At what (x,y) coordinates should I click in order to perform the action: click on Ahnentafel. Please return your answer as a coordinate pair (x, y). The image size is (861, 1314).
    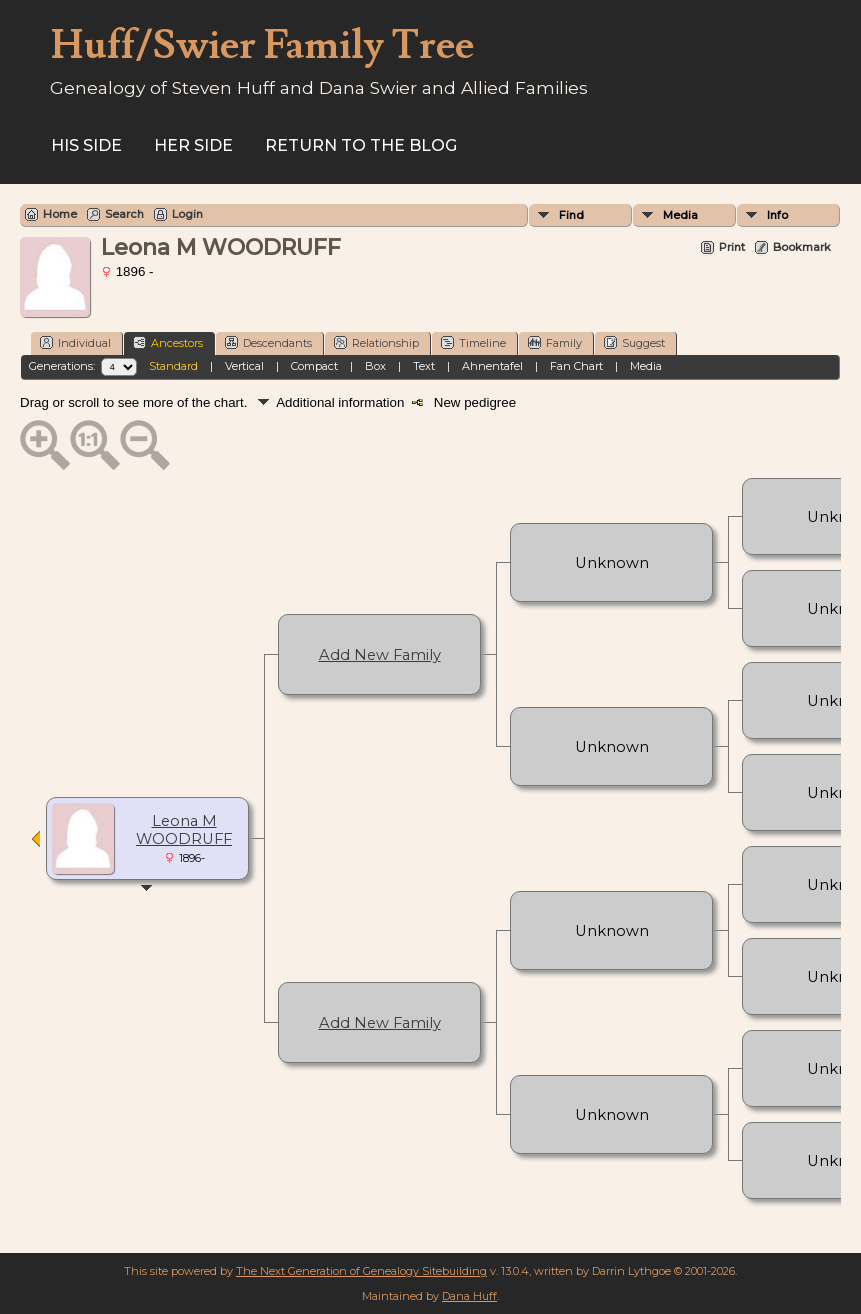
    Looking at the image, I should click on (492, 366).